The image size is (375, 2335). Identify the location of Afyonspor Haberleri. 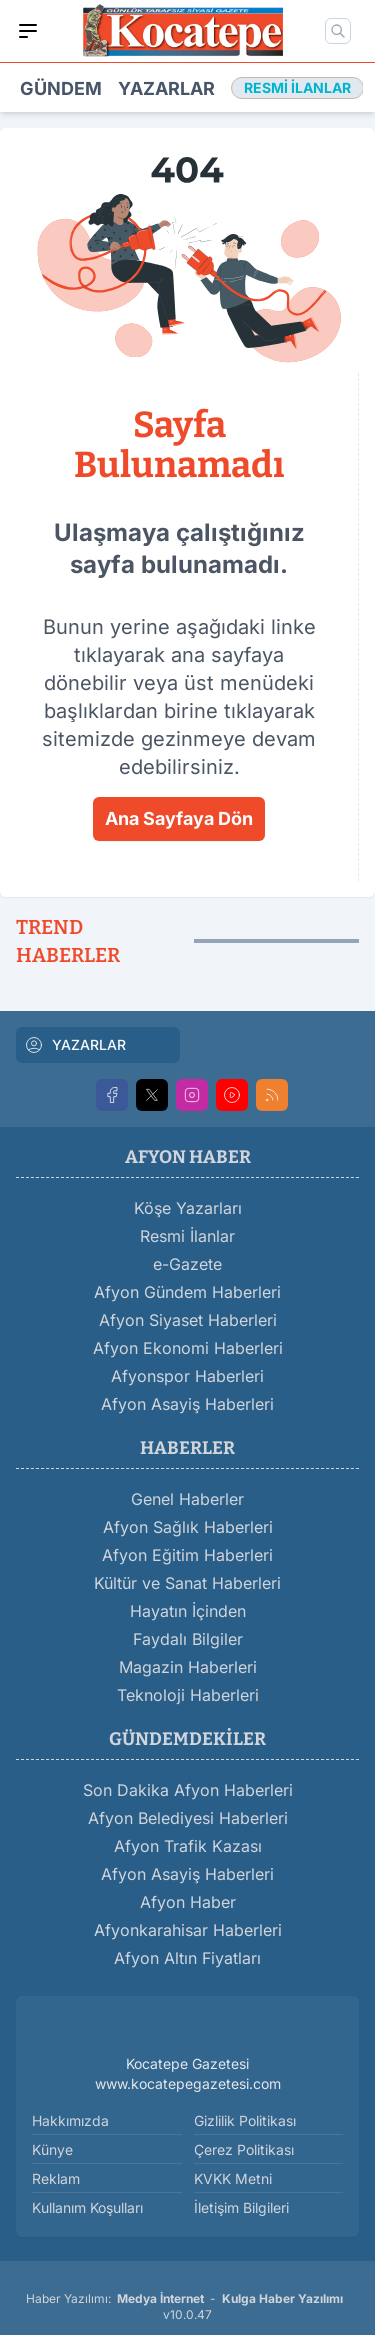
(187, 1376).